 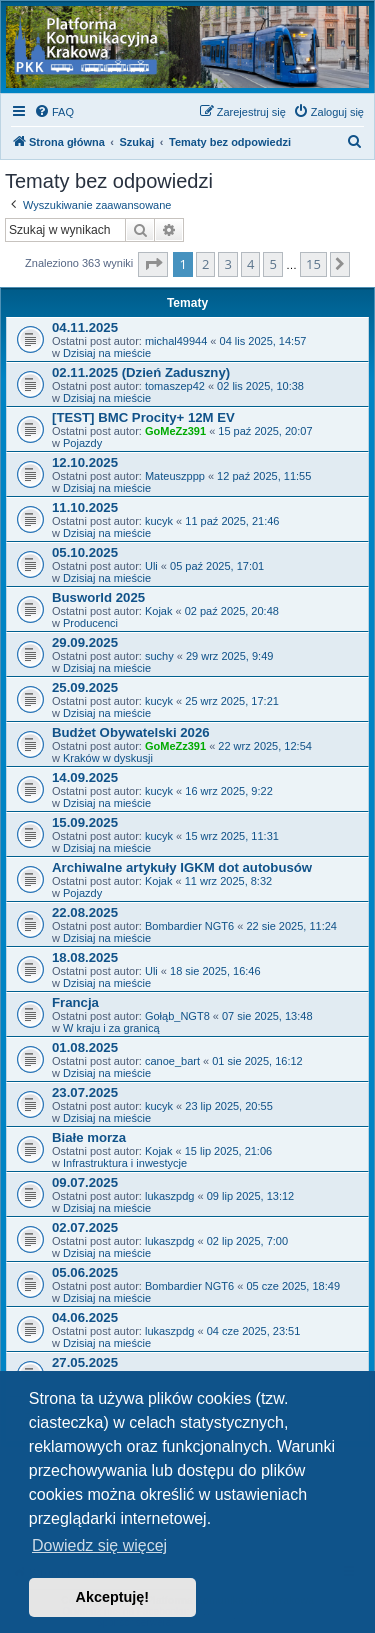 I want to click on 5 [button], so click(x=272, y=264).